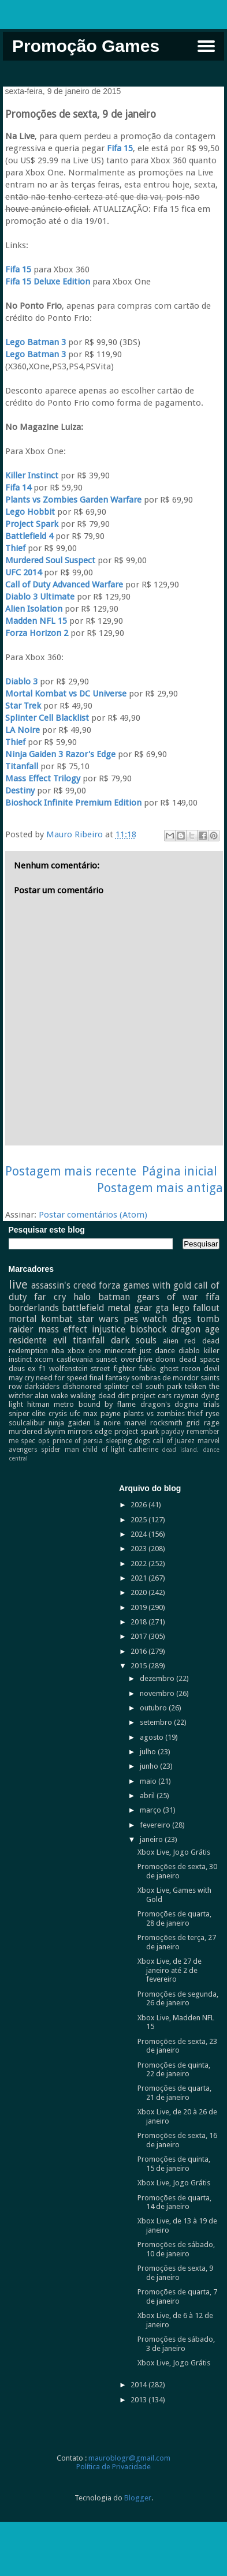 This screenshot has width=227, height=2576. Describe the element at coordinates (199, 1359) in the screenshot. I see `dead space` at that location.